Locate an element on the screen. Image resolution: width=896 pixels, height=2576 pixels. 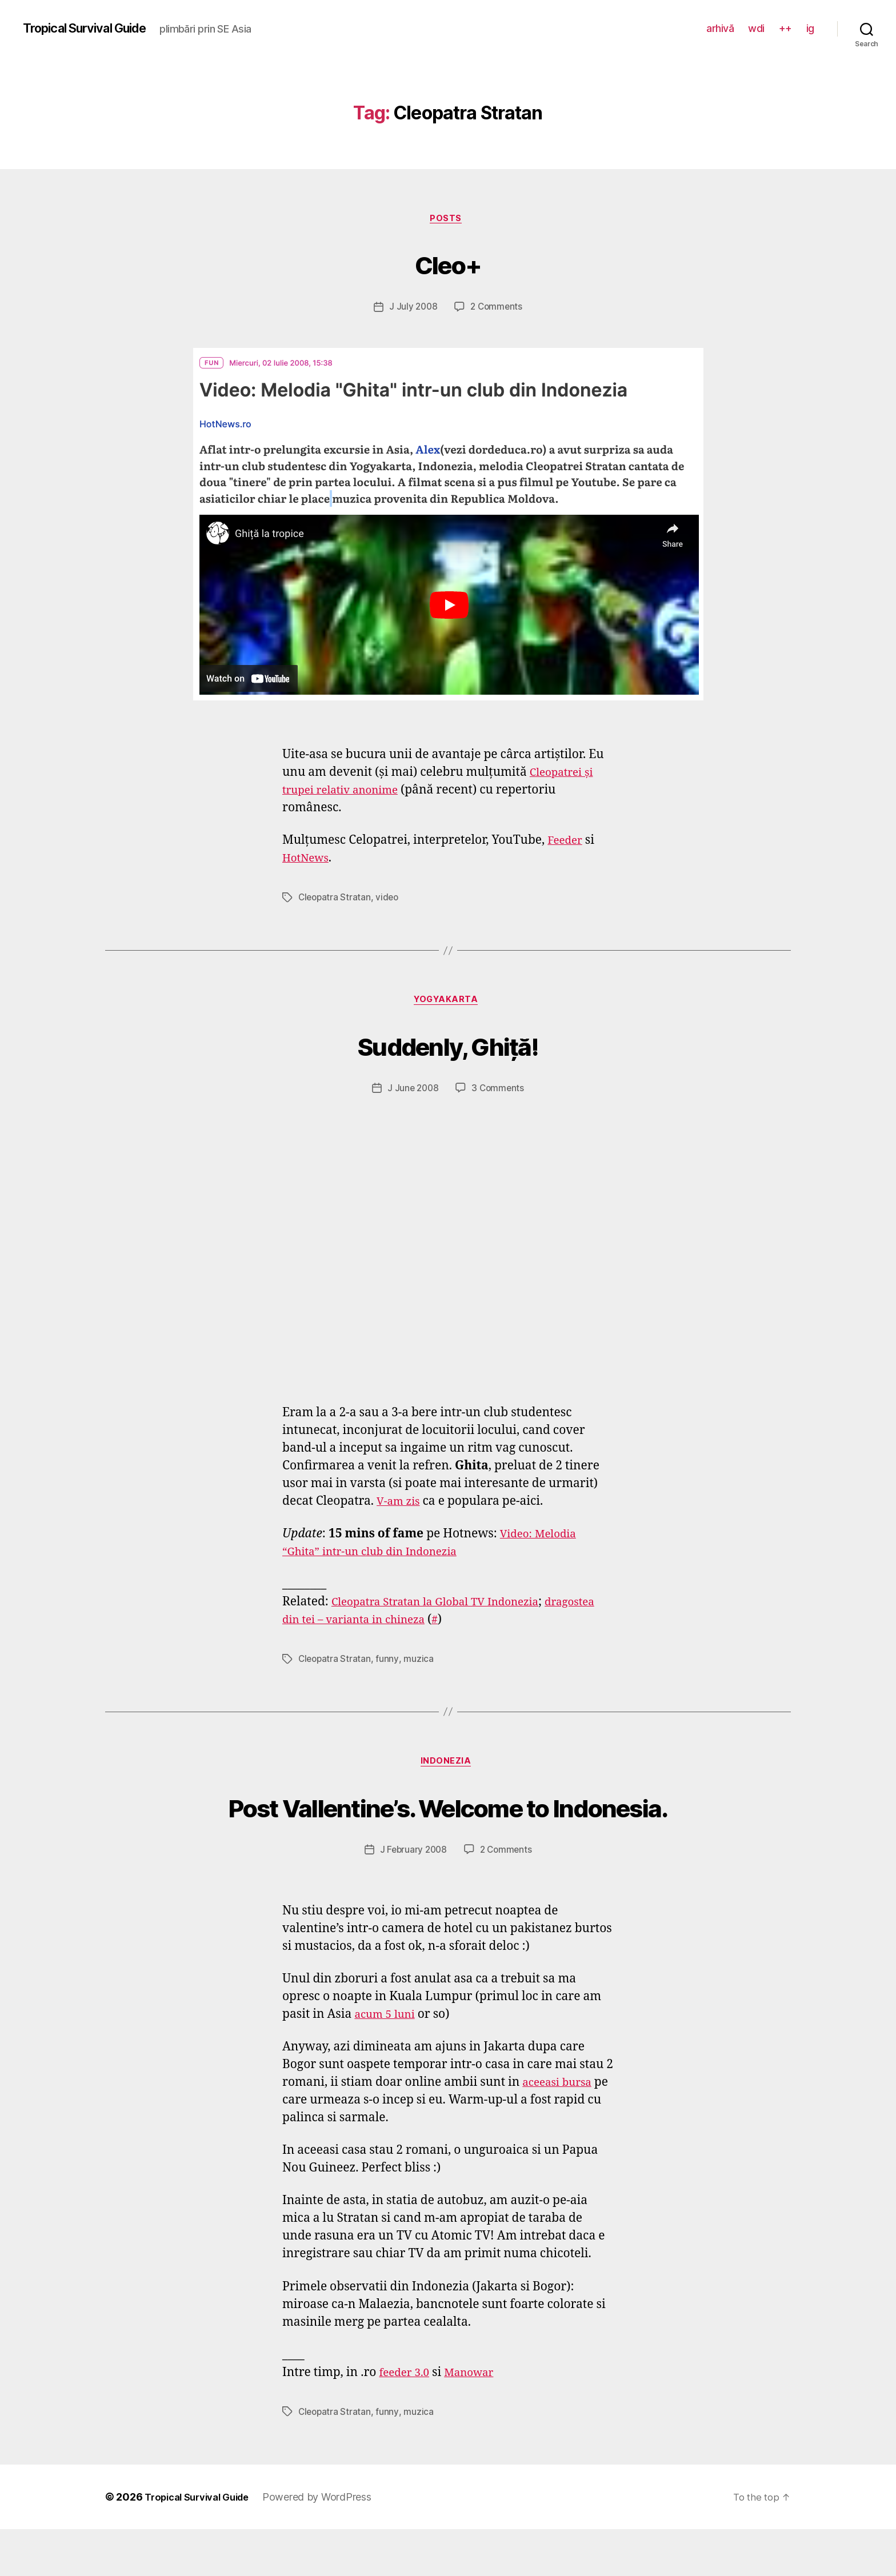
acum 5 luni is located at coordinates (387, 2061).